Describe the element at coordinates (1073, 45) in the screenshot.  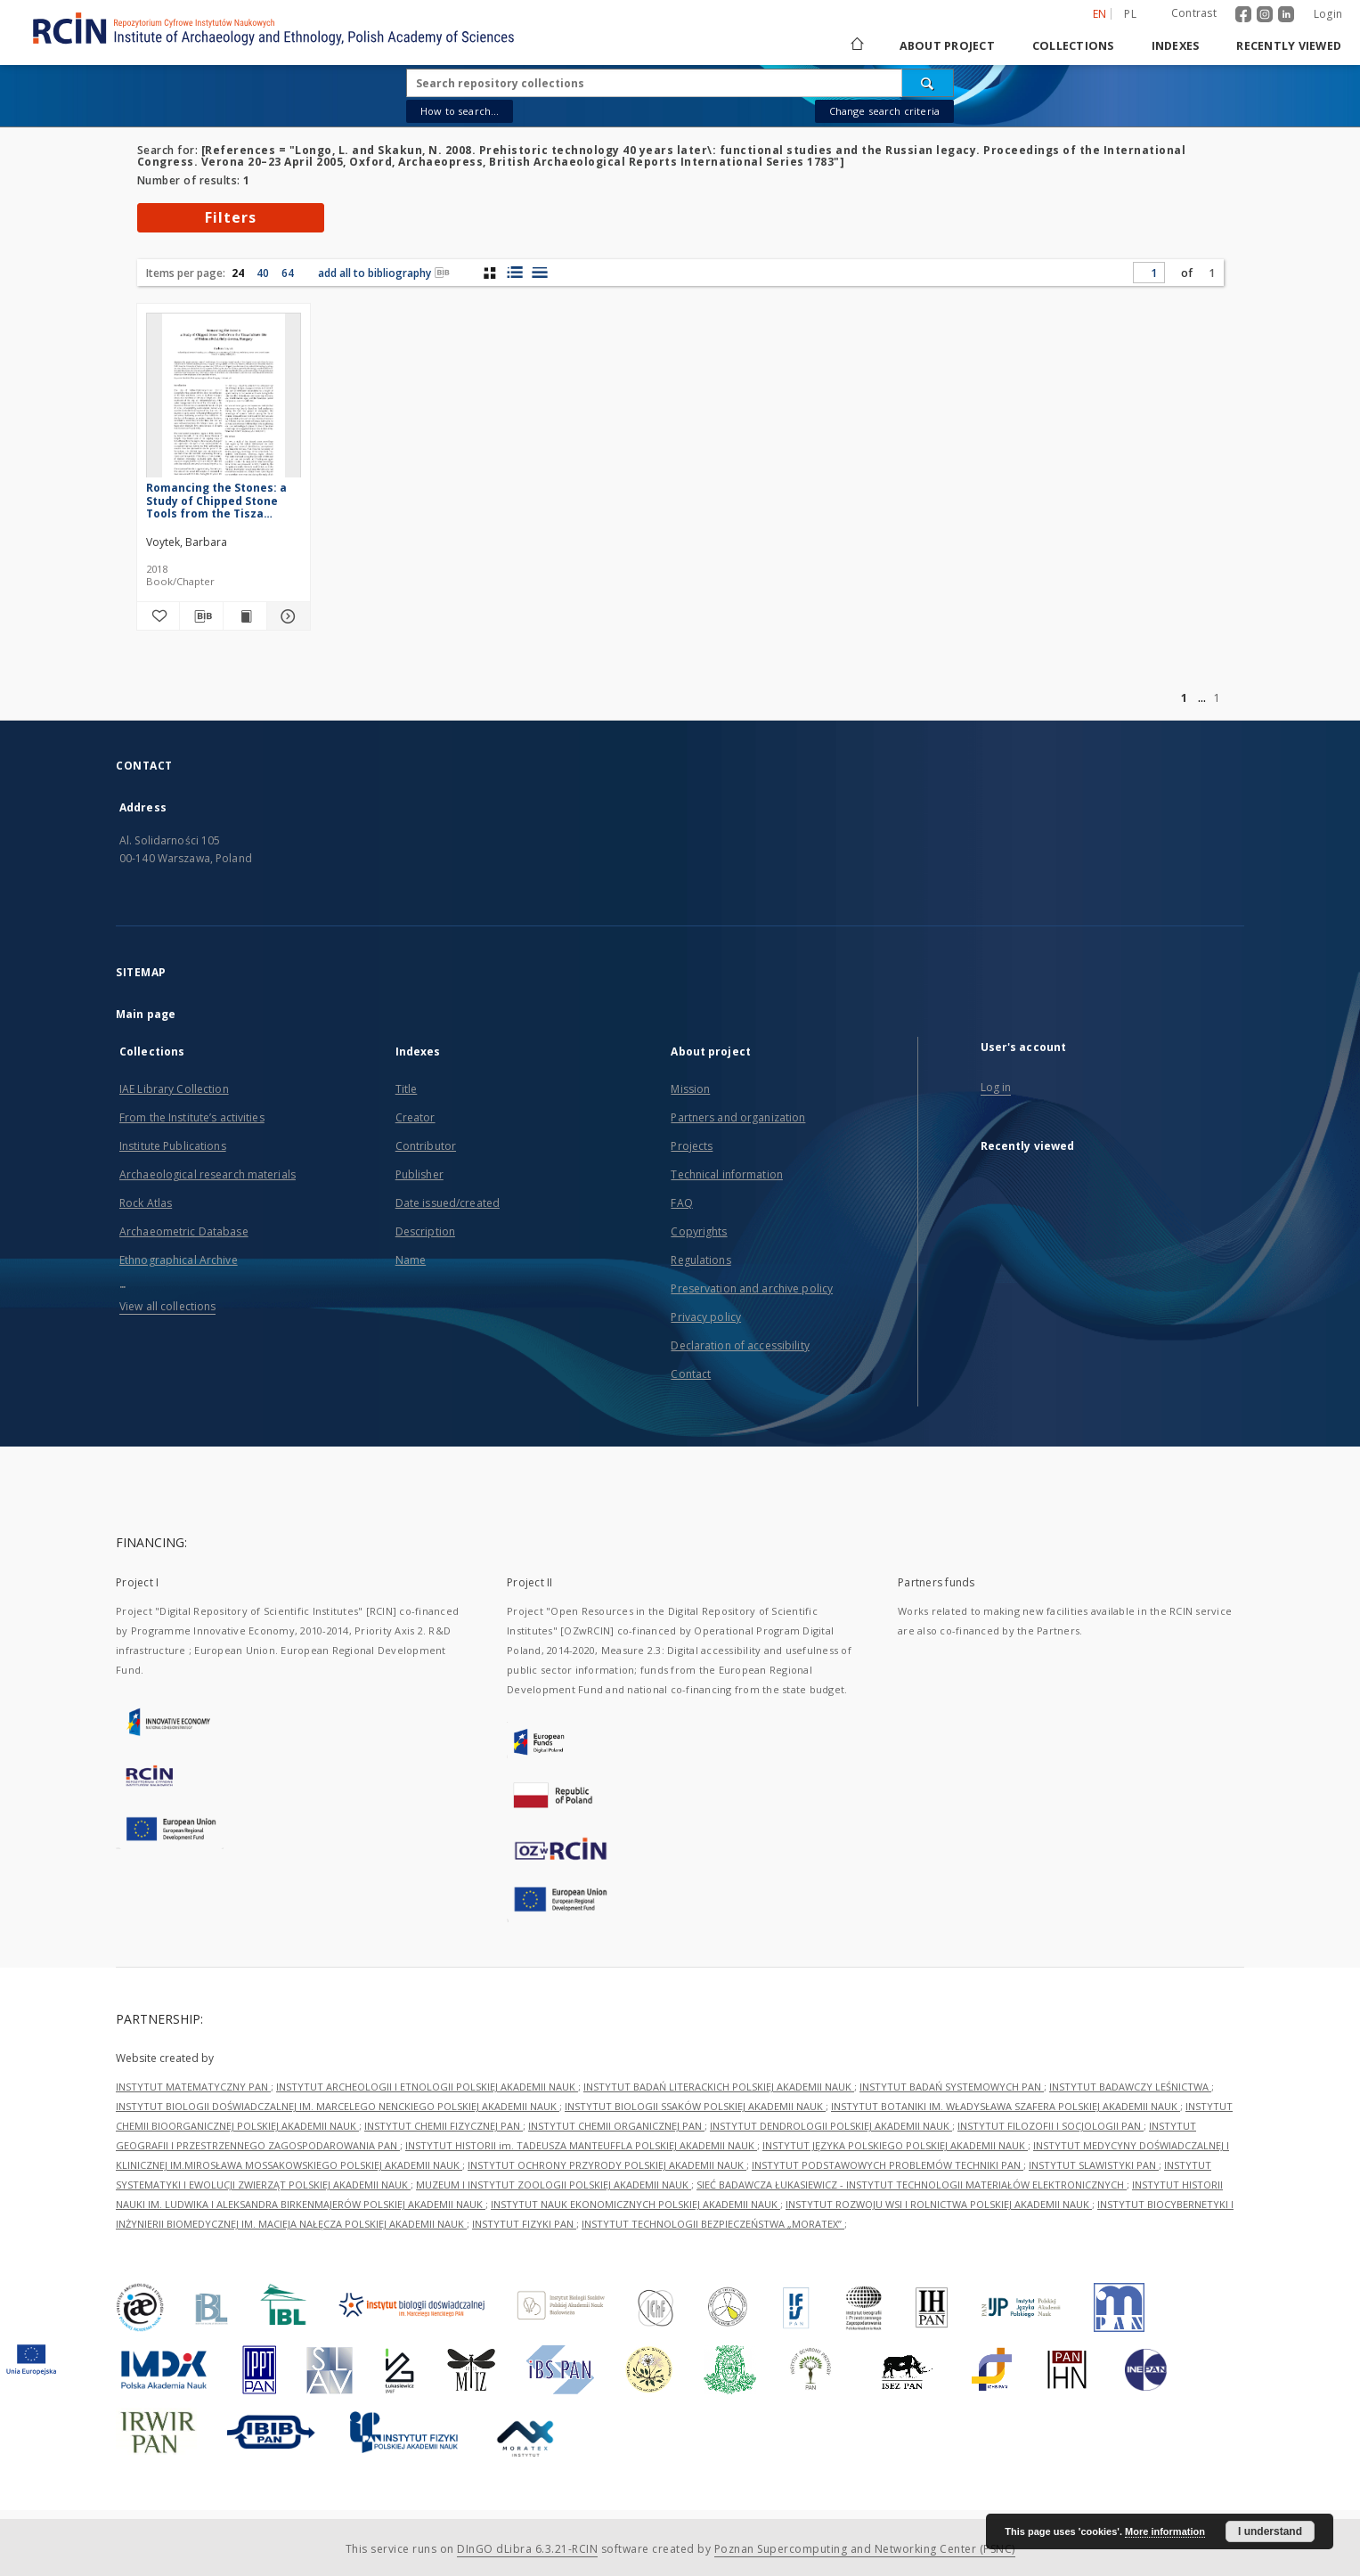
I see `Collections` at that location.